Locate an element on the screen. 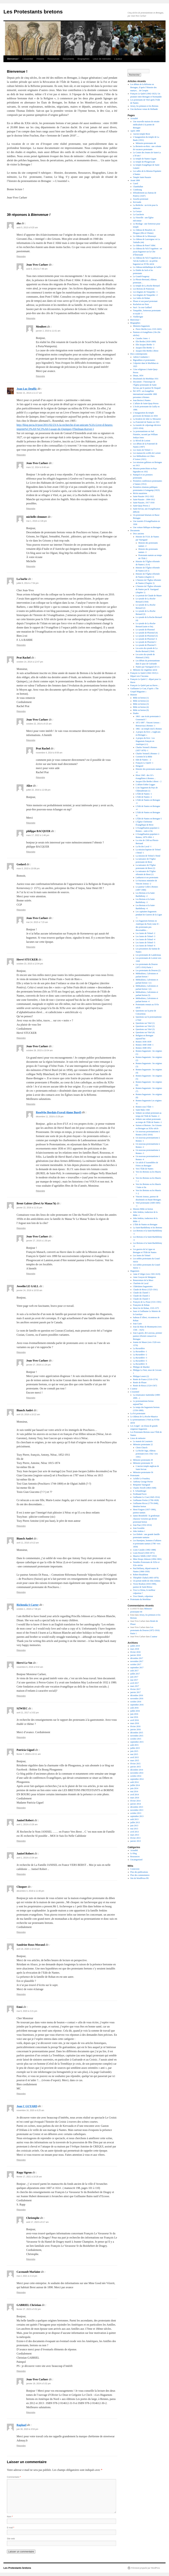  Louis Caradec (1802-1888) is located at coordinates (144, 1550).